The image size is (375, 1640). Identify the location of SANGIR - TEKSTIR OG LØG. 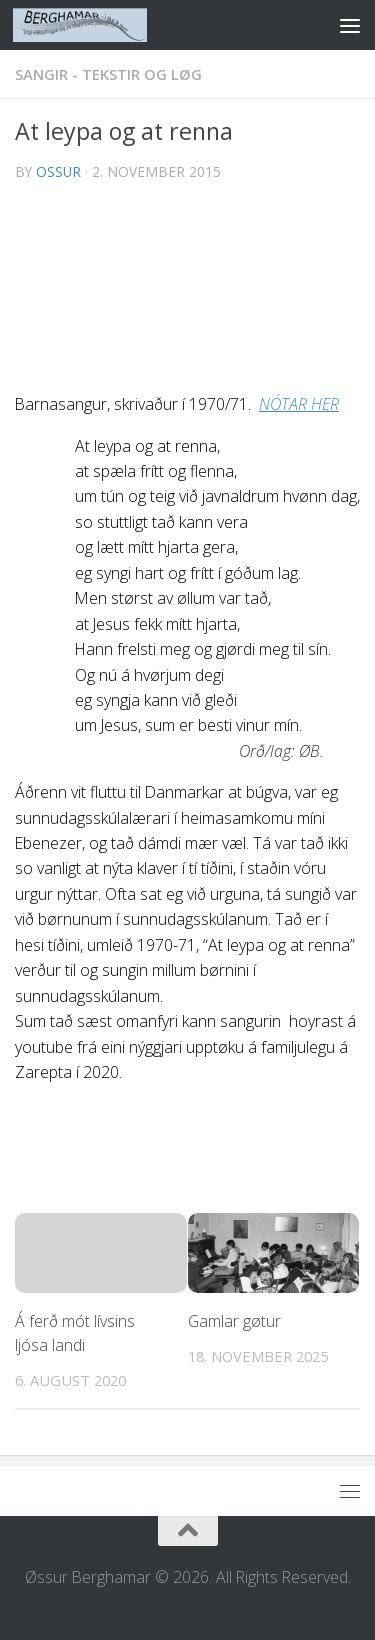
(108, 74).